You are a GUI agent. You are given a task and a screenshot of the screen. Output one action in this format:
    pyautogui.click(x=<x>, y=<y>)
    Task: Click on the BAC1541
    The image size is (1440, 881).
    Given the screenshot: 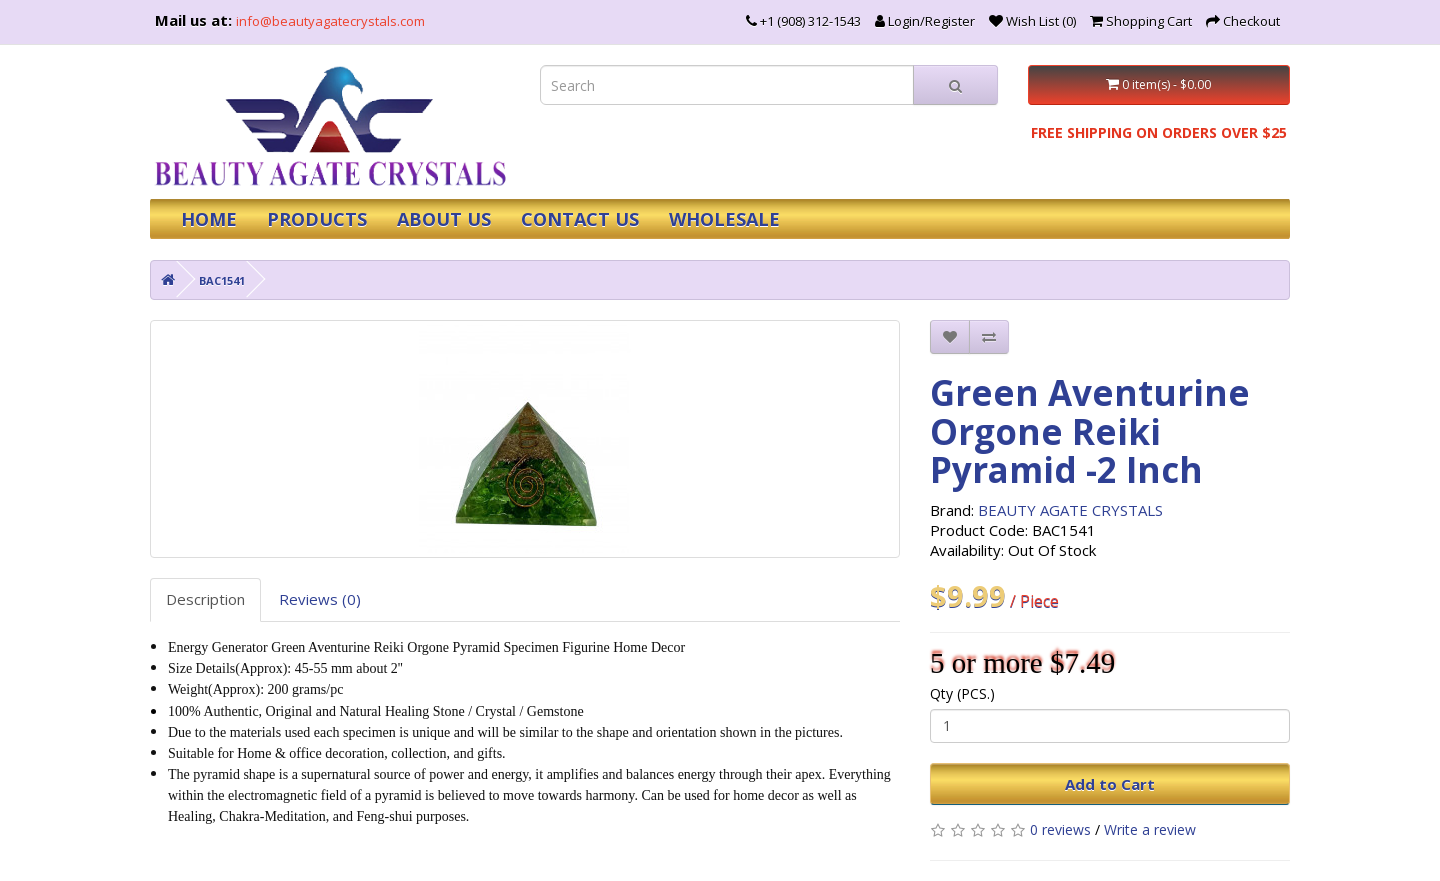 What is the action you would take?
    pyautogui.click(x=222, y=280)
    